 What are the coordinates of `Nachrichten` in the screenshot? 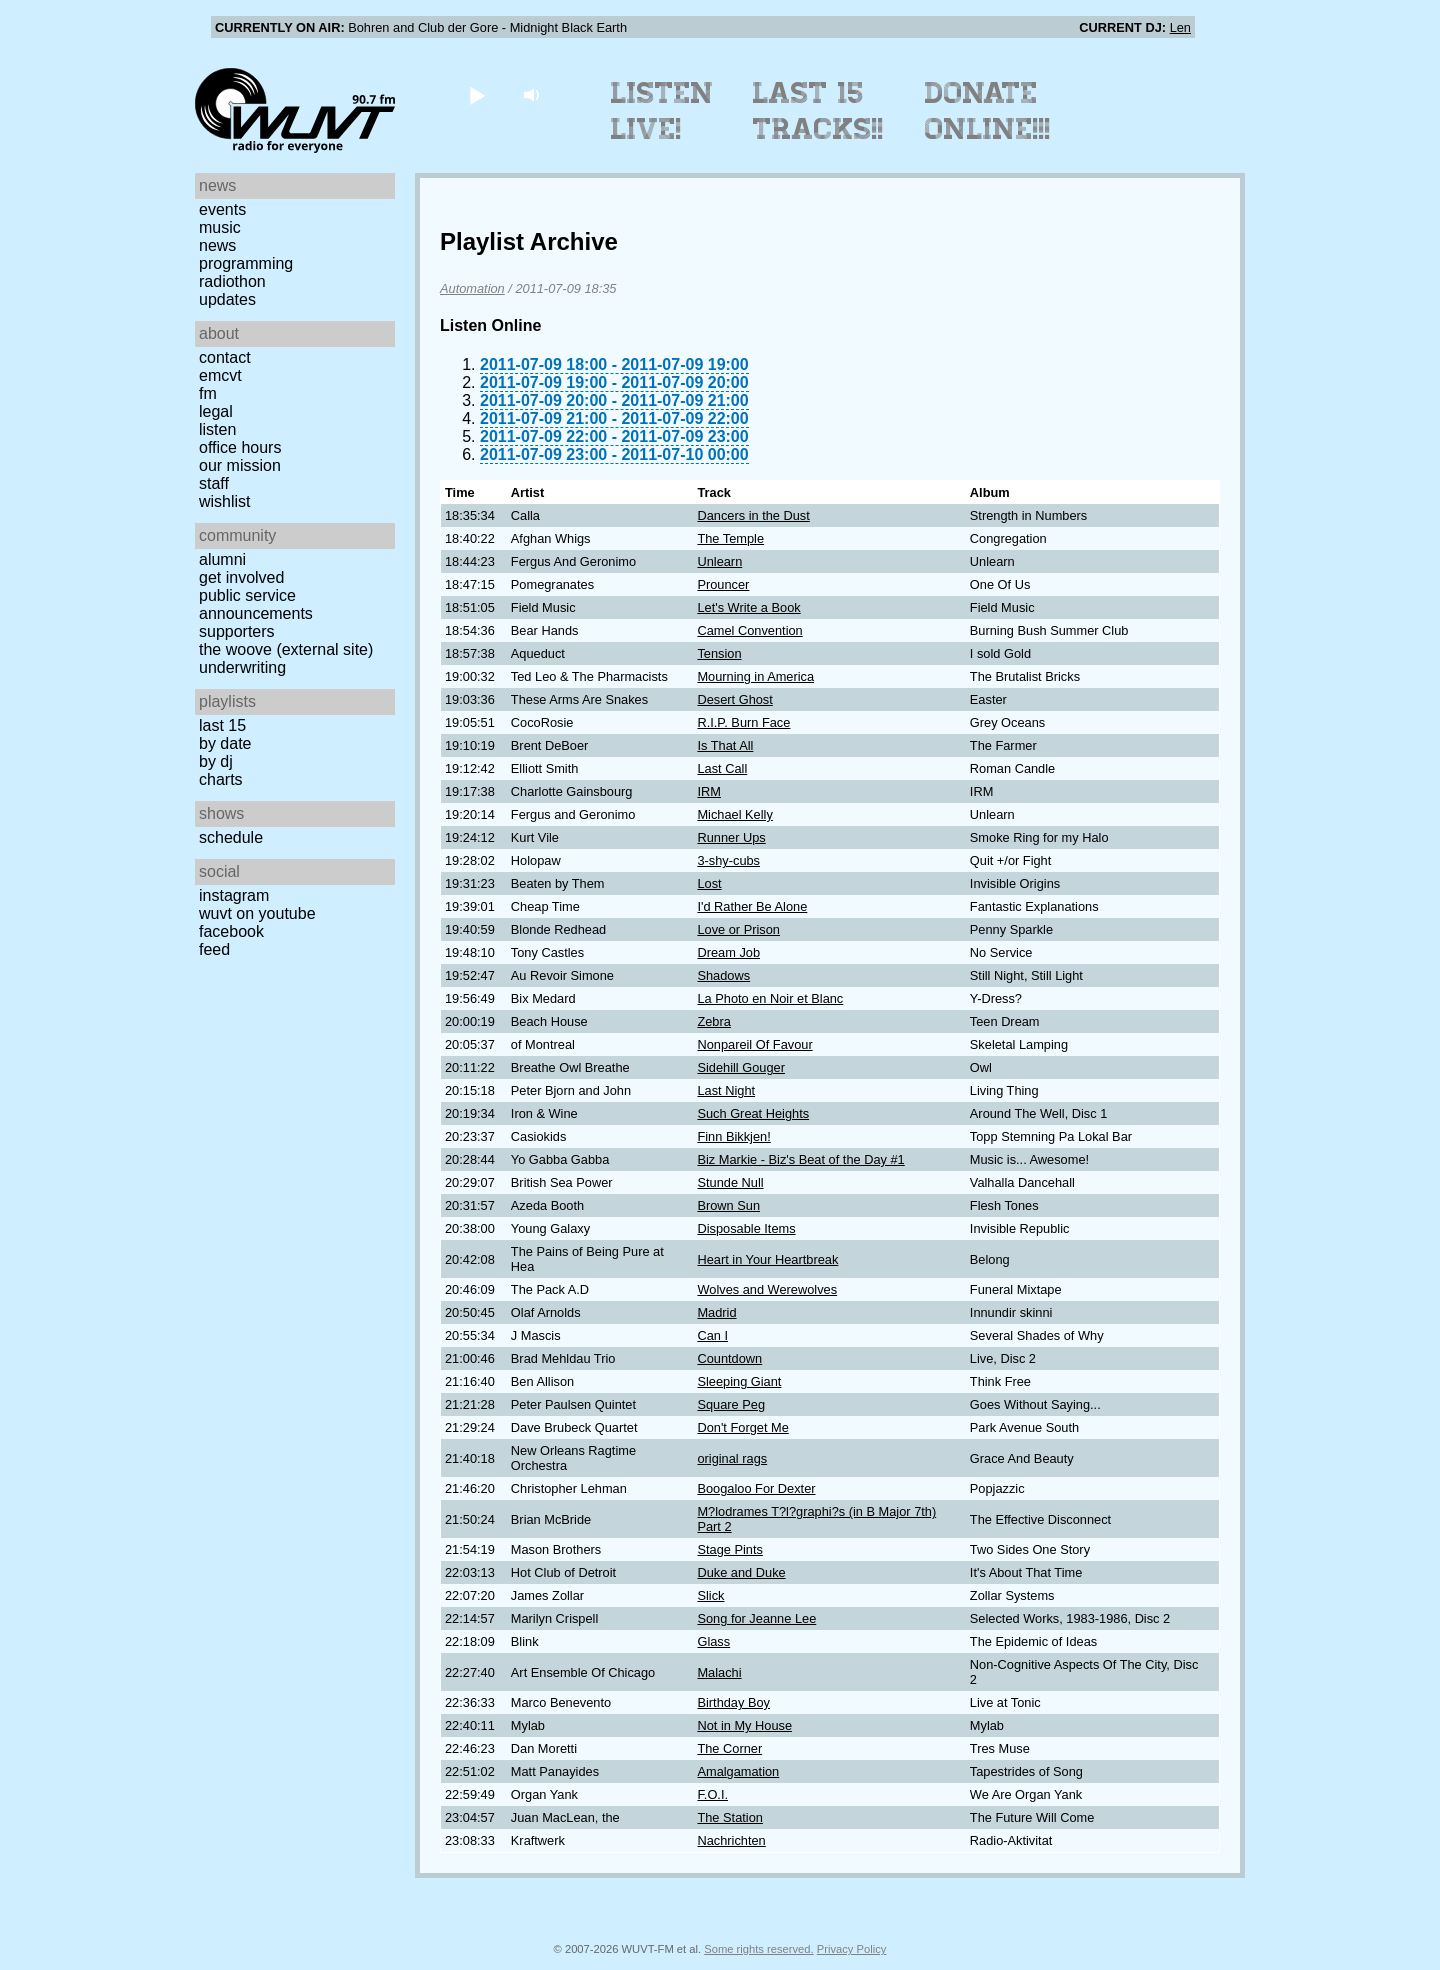 It's located at (731, 1840).